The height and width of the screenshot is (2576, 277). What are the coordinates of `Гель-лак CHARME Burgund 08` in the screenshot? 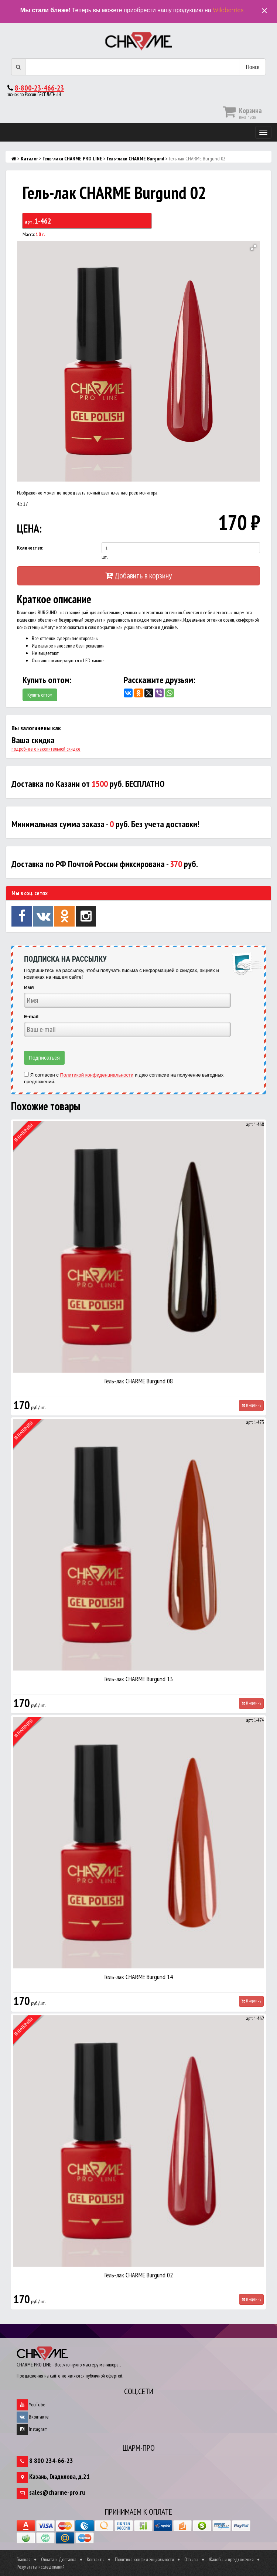 It's located at (139, 1381).